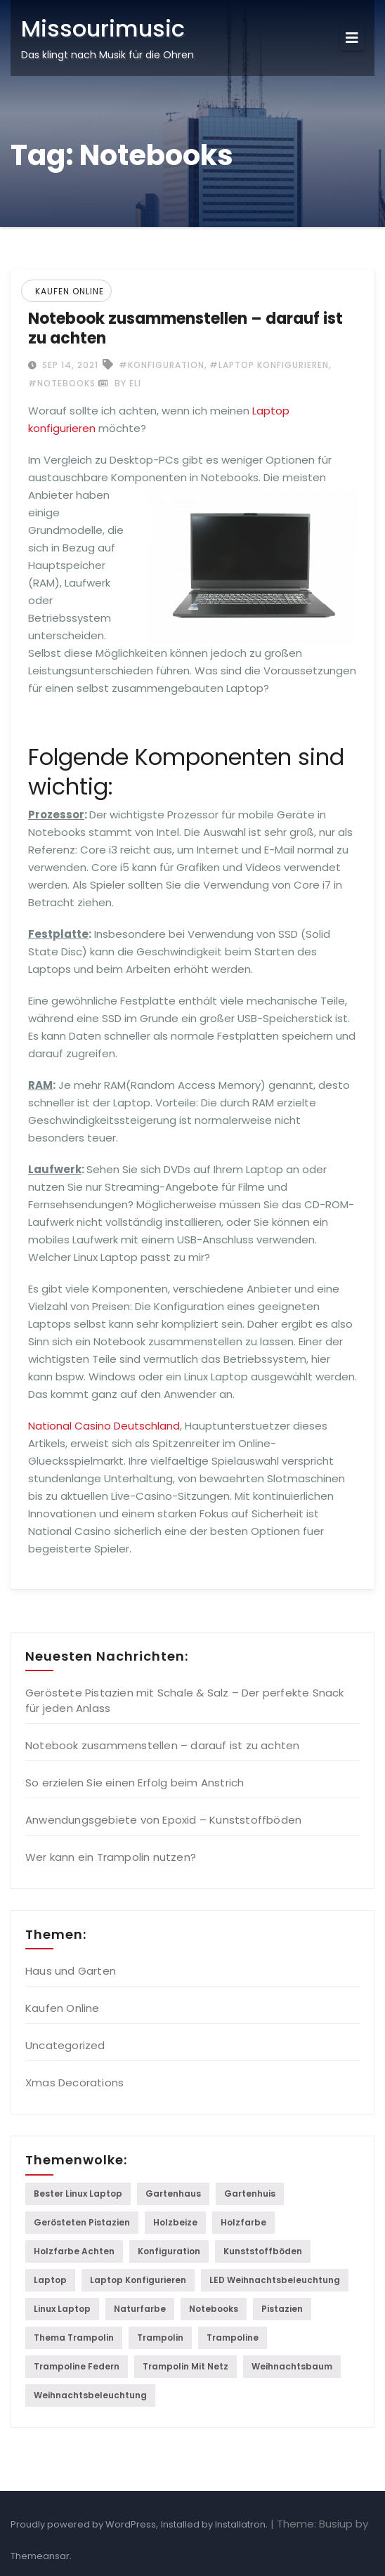  Describe the element at coordinates (138, 2280) in the screenshot. I see `Laptop konfigurieren [Laptop konfigurieren (1 item)]` at that location.